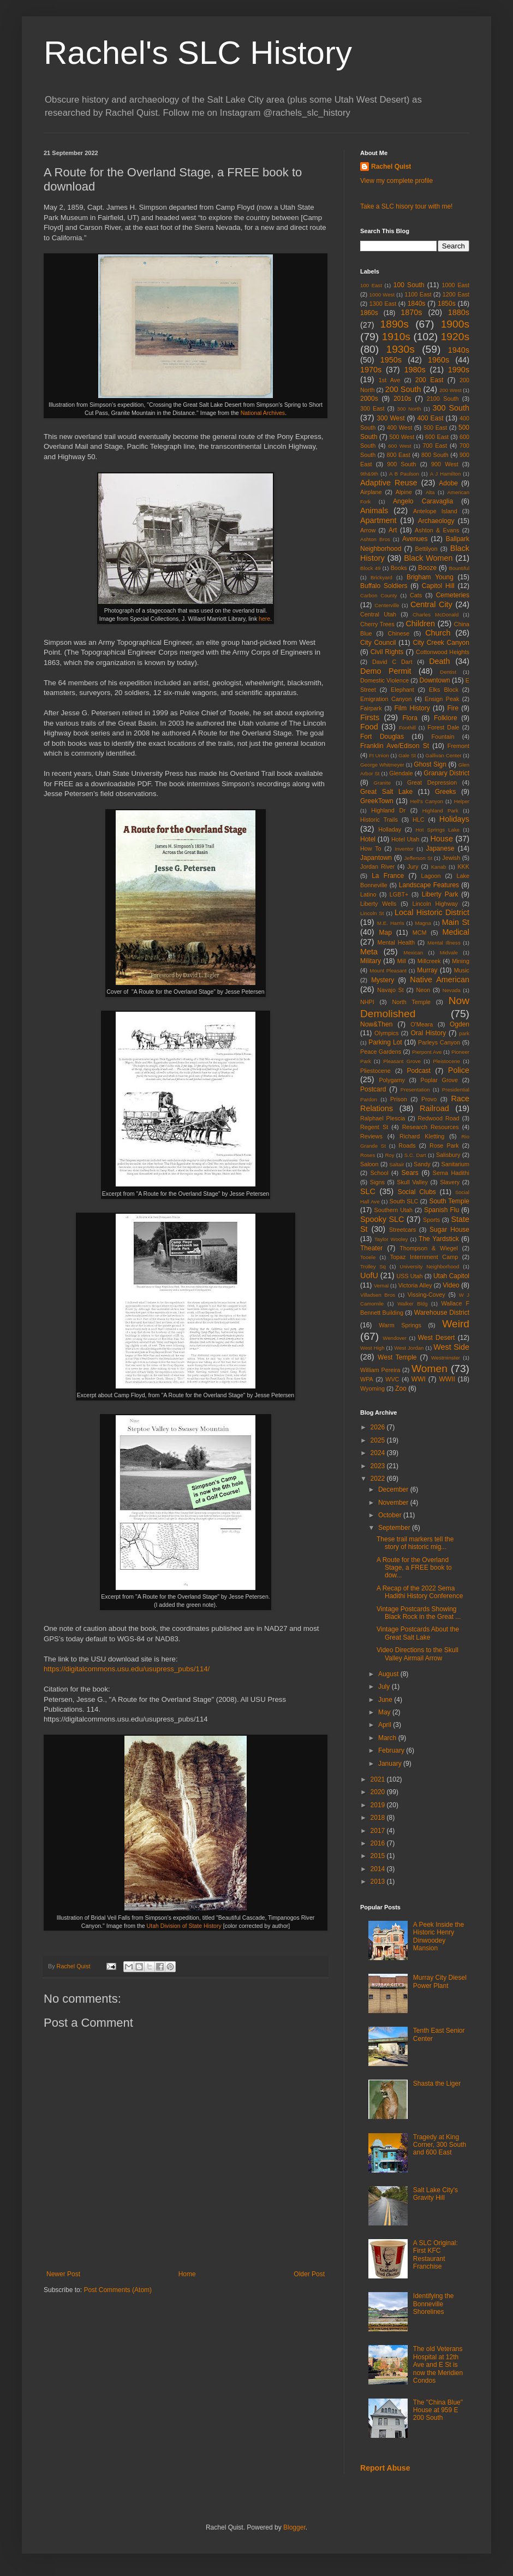 This screenshot has width=513, height=2576. Describe the element at coordinates (451, 857) in the screenshot. I see `Jewish` at that location.